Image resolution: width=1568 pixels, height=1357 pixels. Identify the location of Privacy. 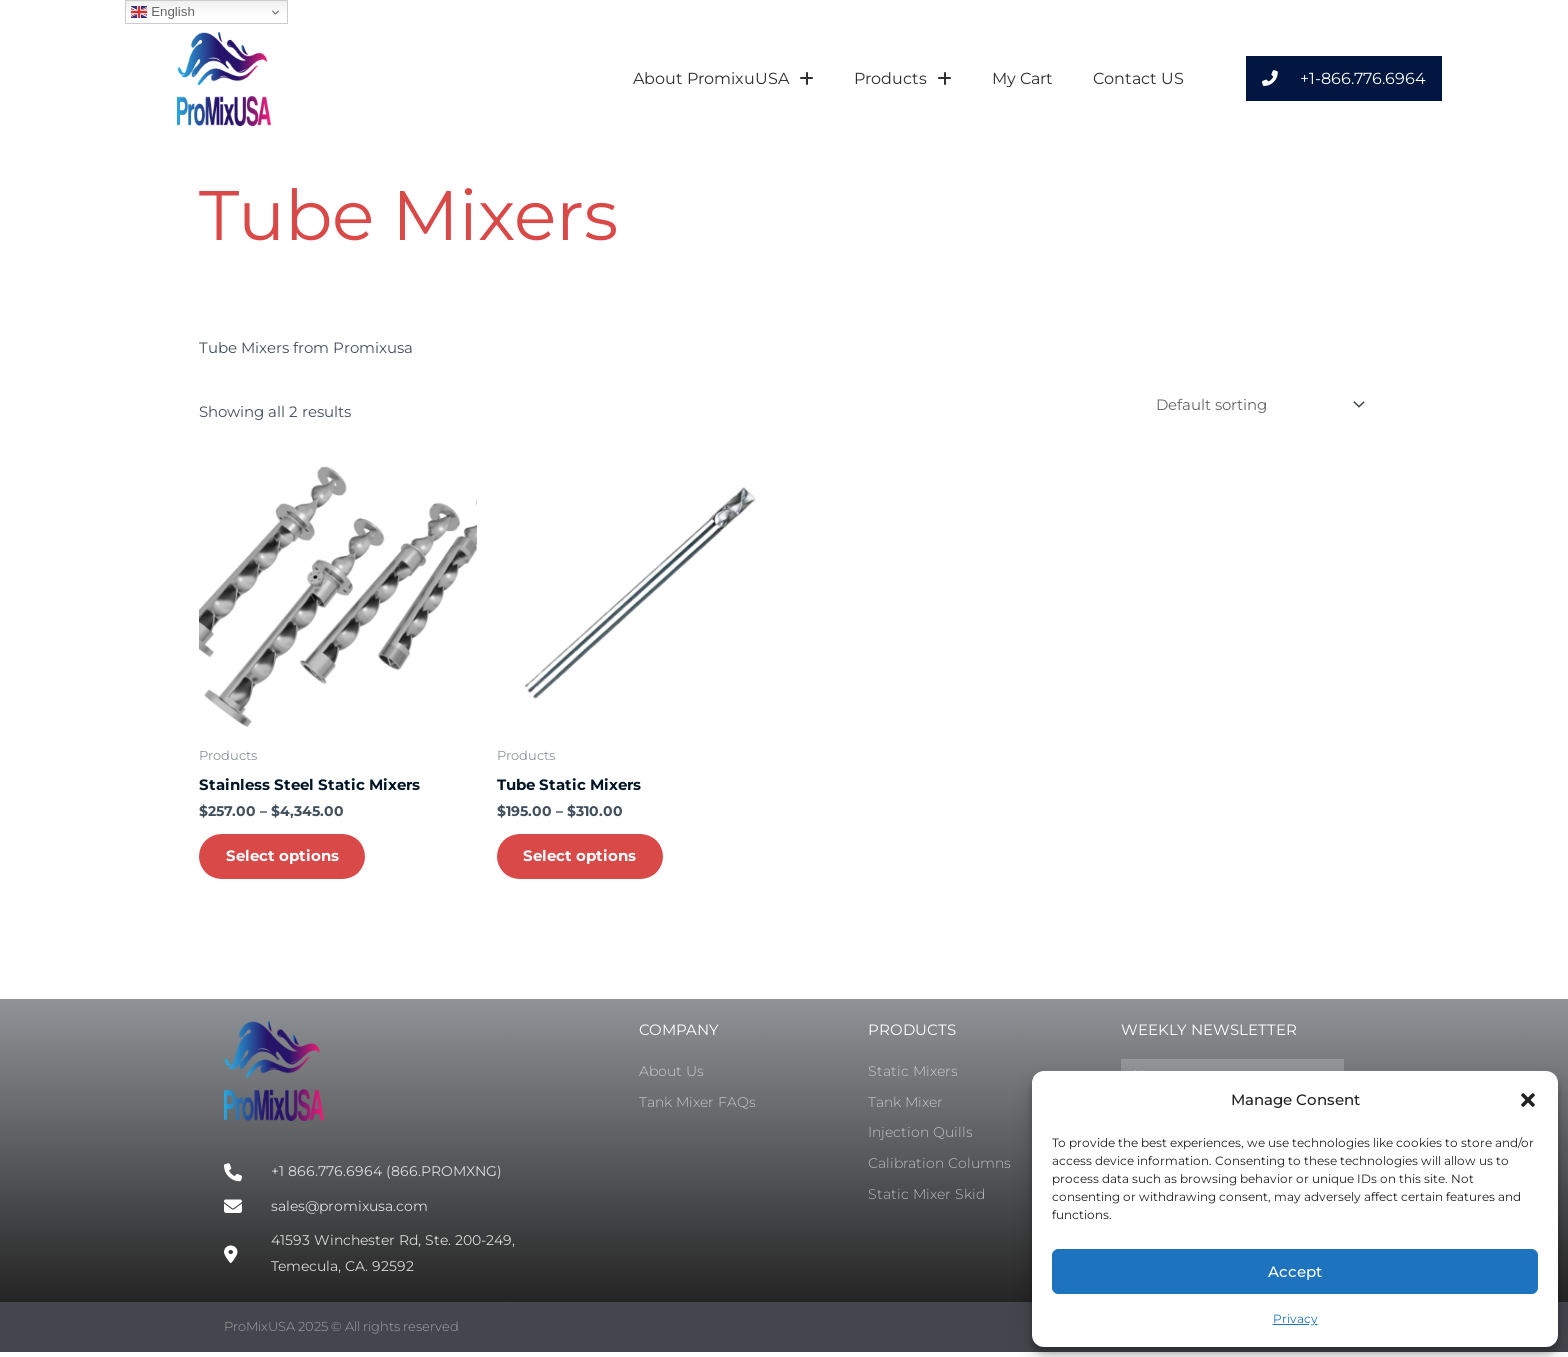
(1295, 1318).